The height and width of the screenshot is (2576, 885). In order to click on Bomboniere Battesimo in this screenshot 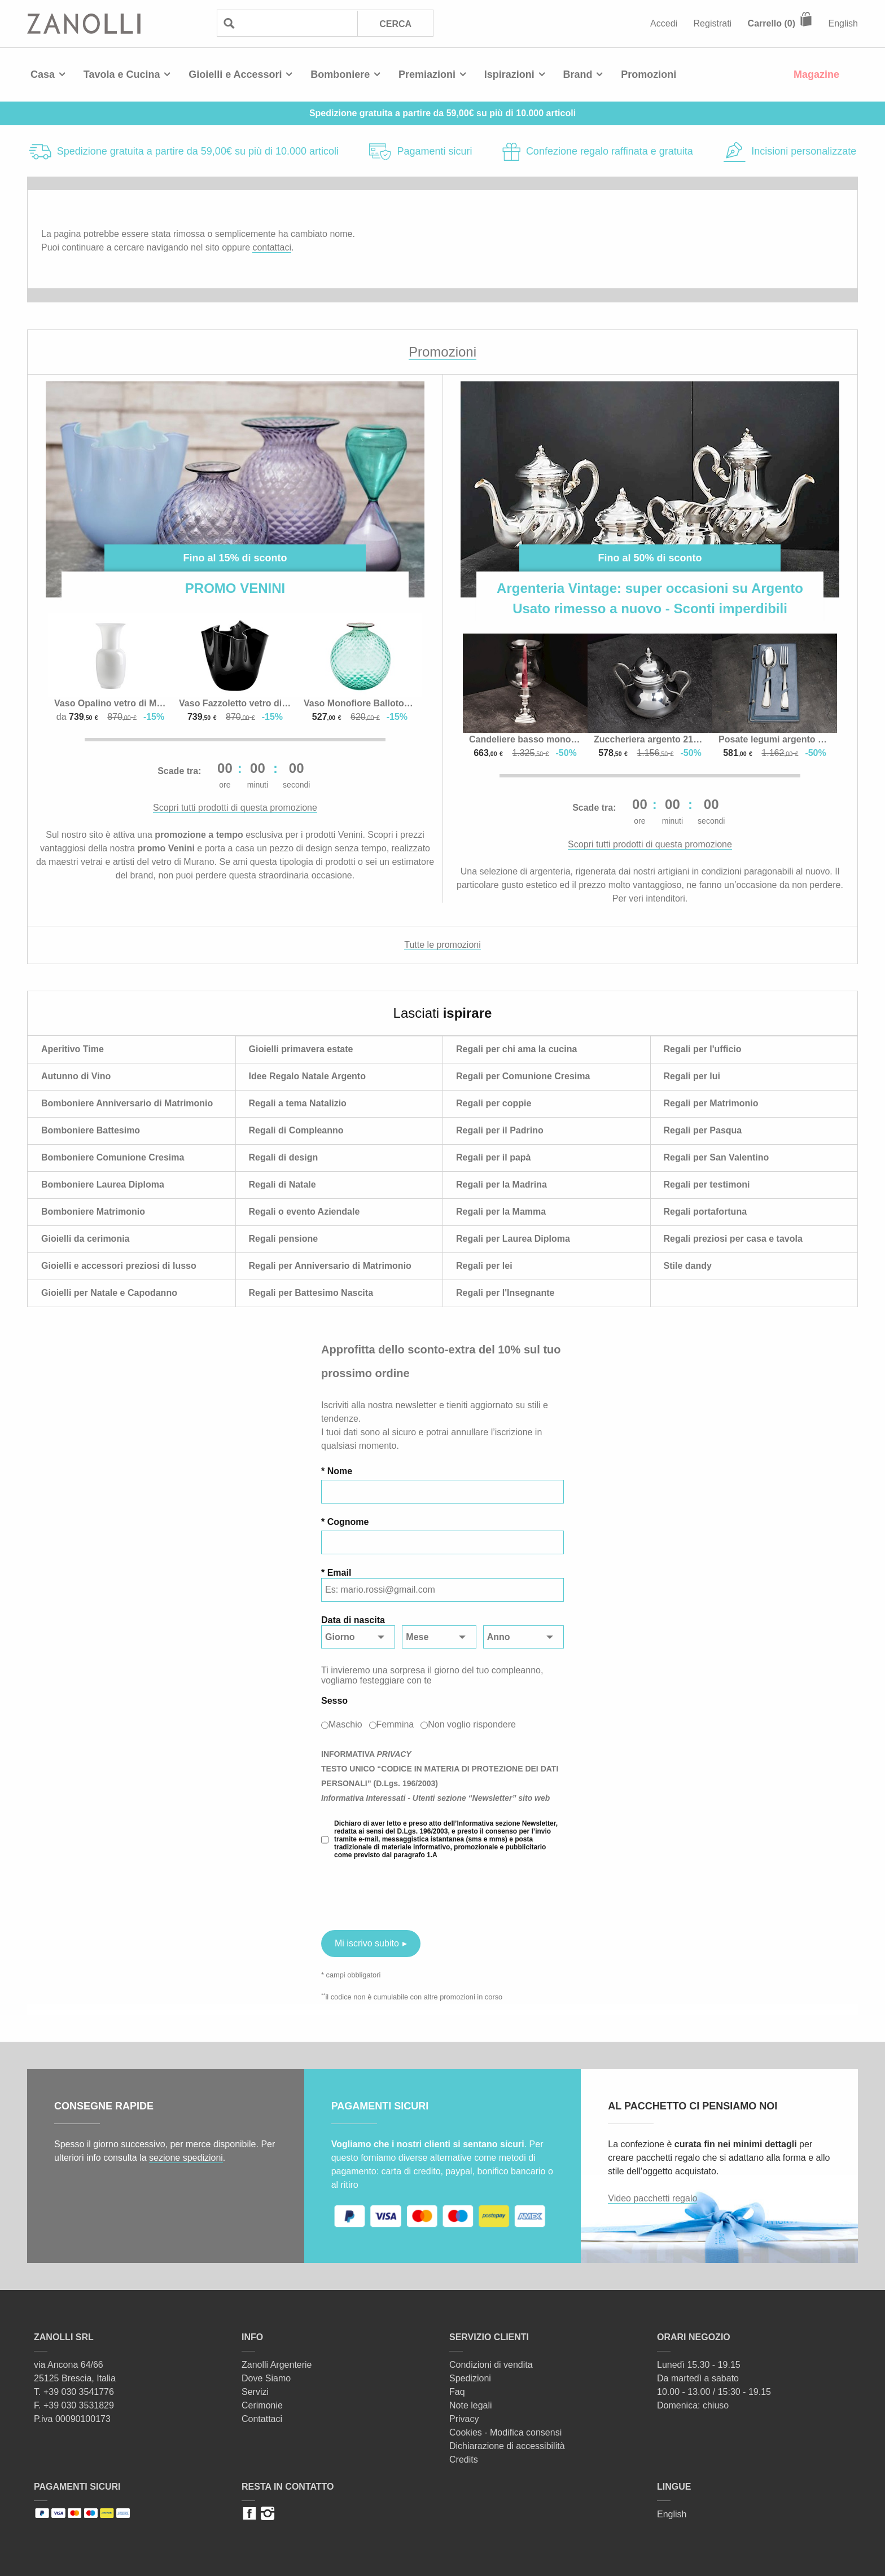, I will do `click(90, 1130)`.